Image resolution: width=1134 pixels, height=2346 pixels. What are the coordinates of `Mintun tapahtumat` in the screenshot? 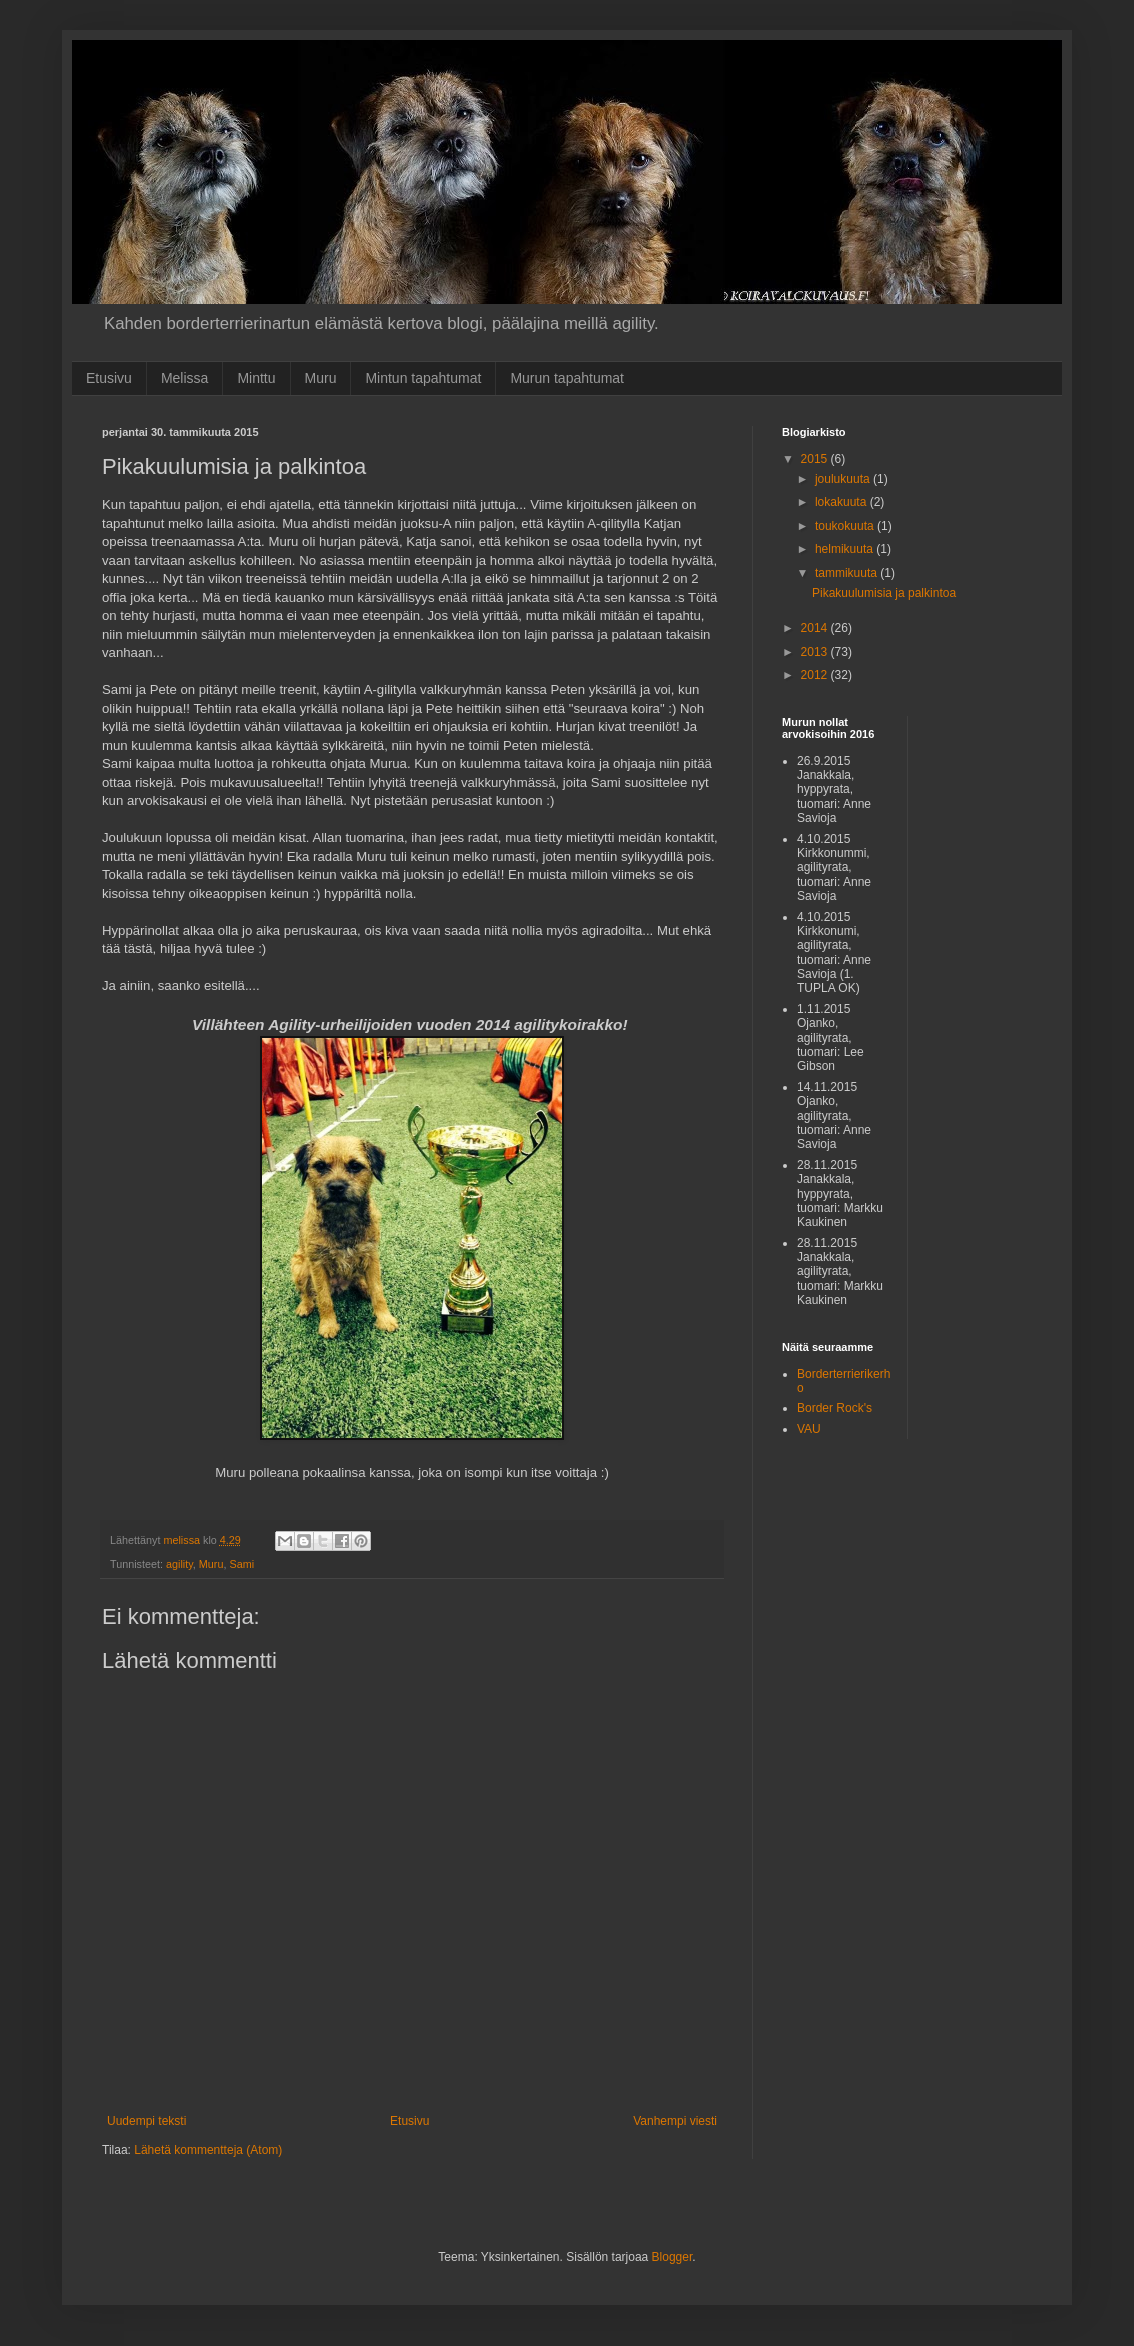 It's located at (423, 378).